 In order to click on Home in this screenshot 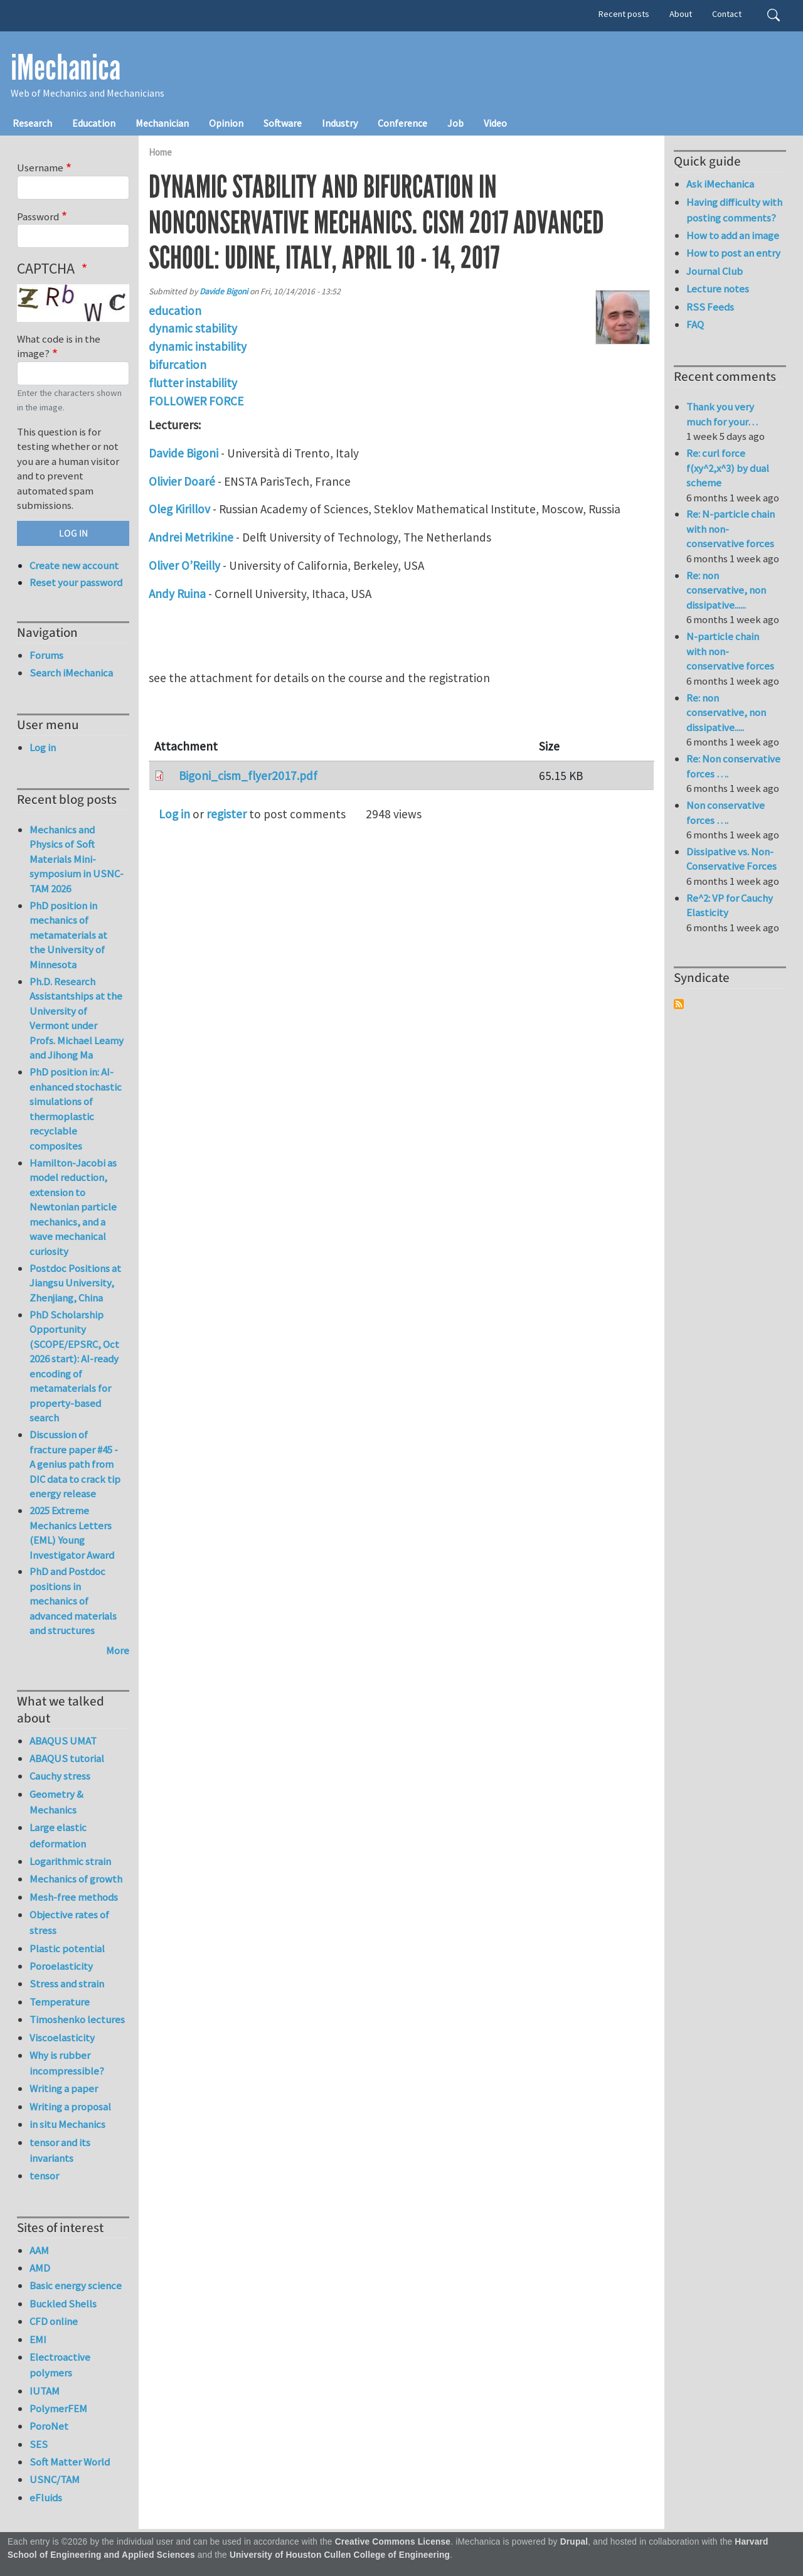, I will do `click(160, 152)`.